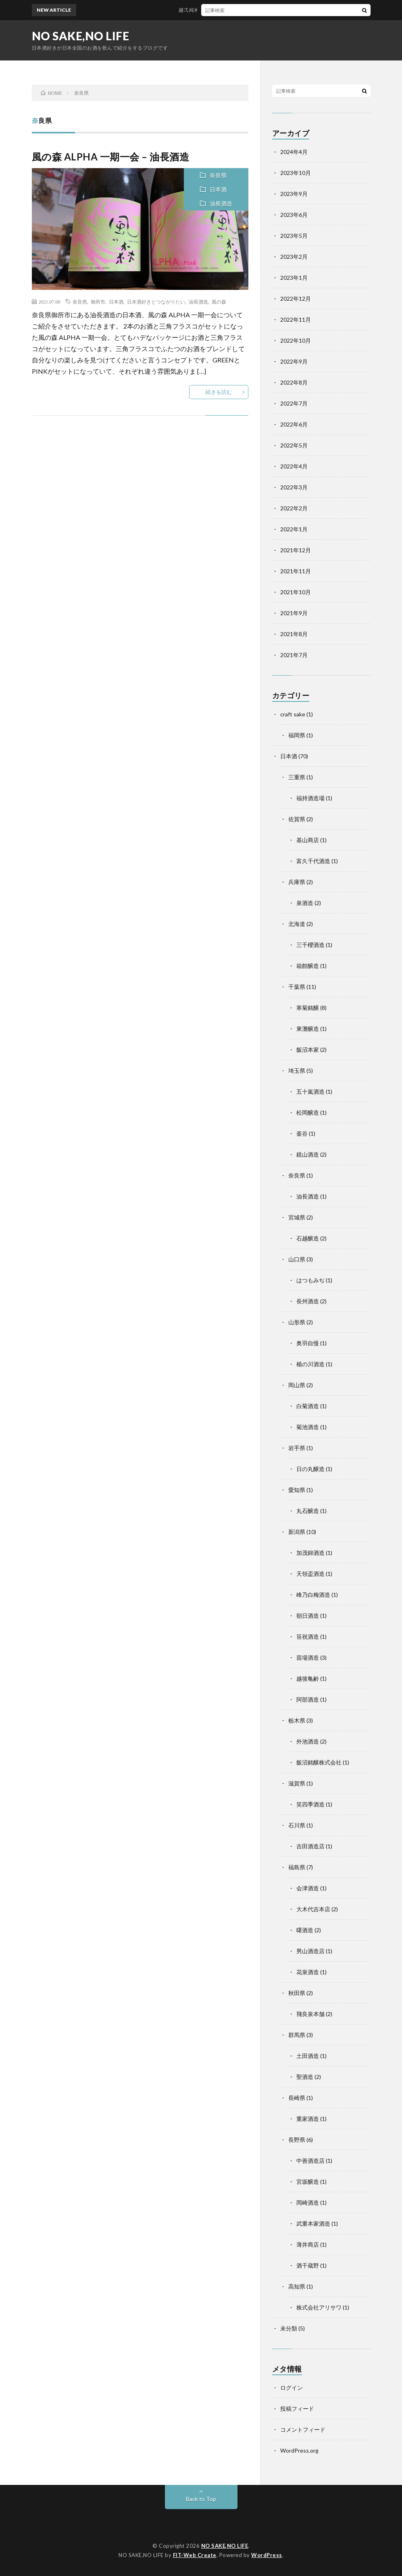  I want to click on 続きを読む, so click(219, 392).